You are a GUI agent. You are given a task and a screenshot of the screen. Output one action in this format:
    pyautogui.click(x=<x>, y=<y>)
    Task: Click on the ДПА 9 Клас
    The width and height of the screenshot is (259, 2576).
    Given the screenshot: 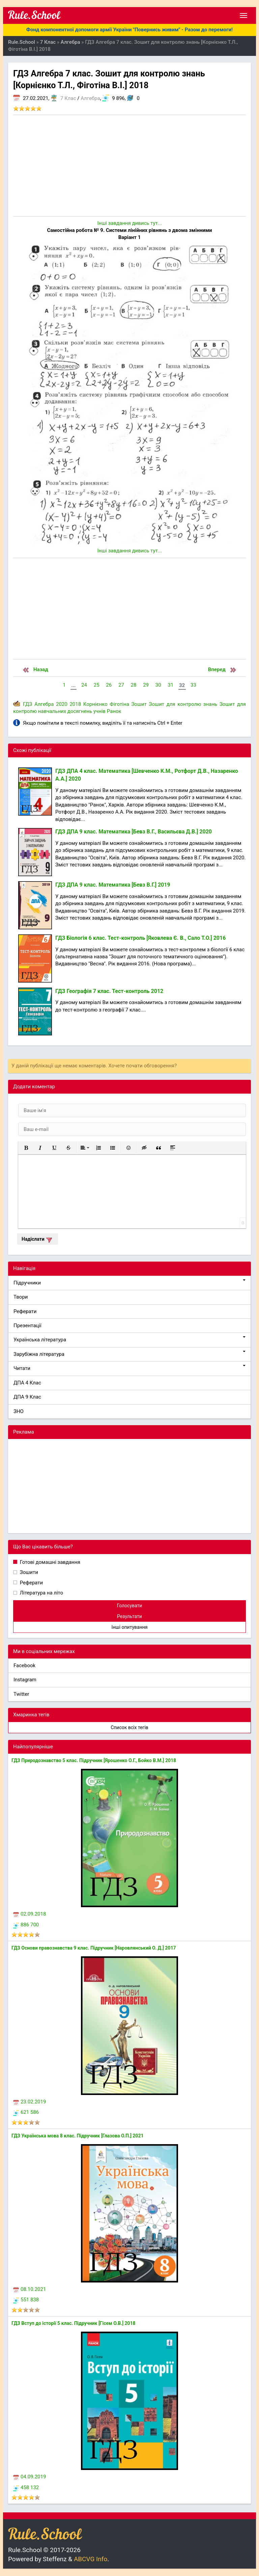 What is the action you would take?
    pyautogui.click(x=27, y=1397)
    